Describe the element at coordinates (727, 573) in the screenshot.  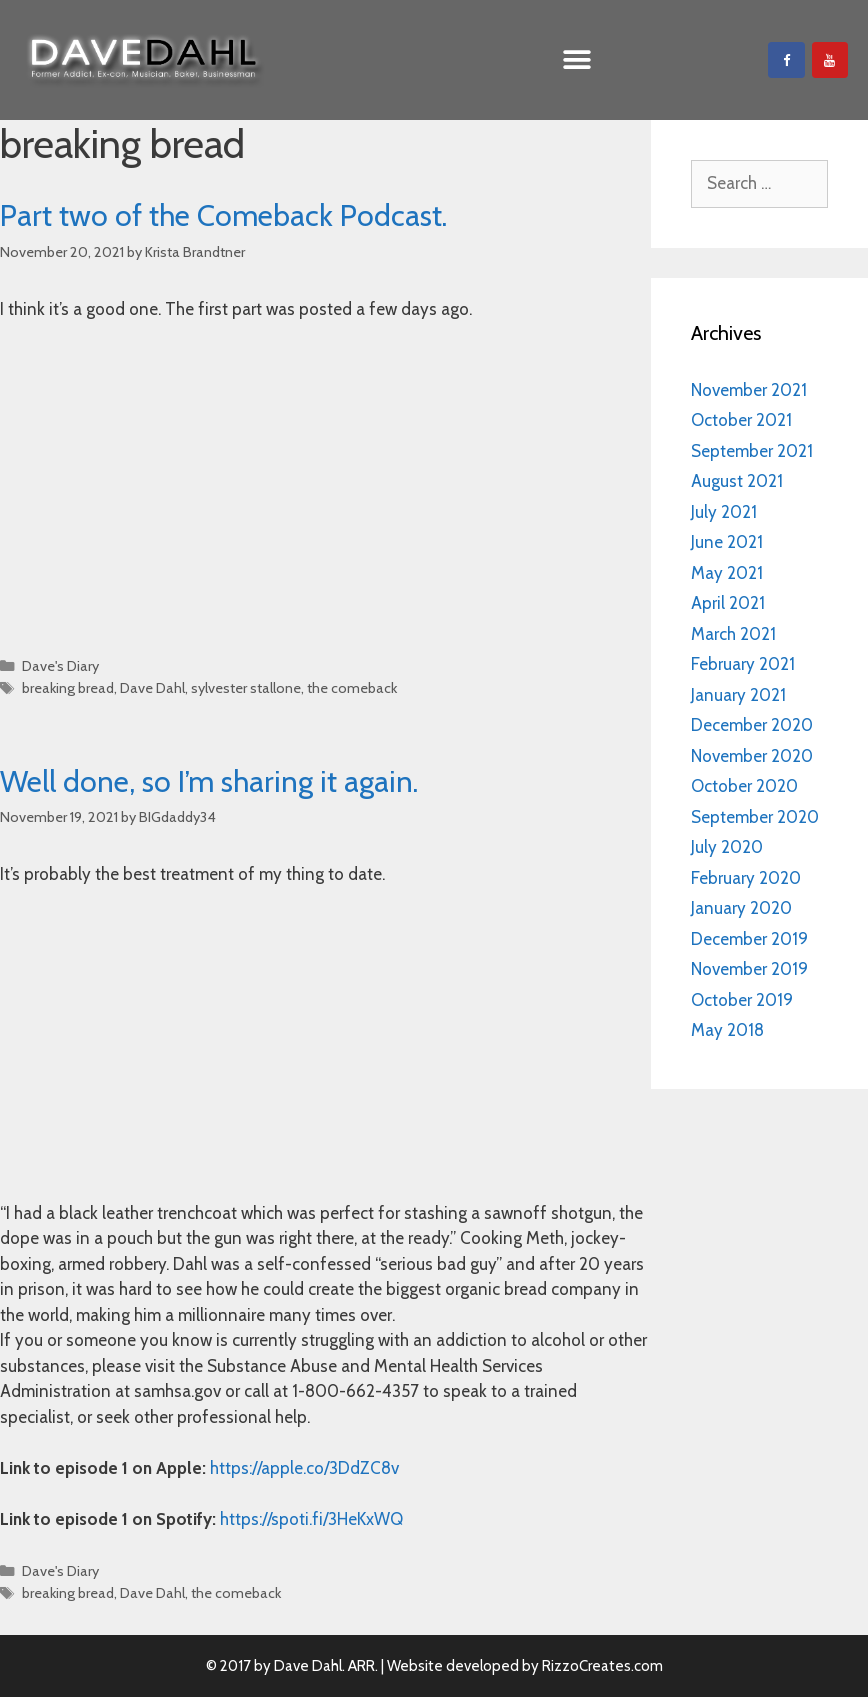
I see `May 2021` at that location.